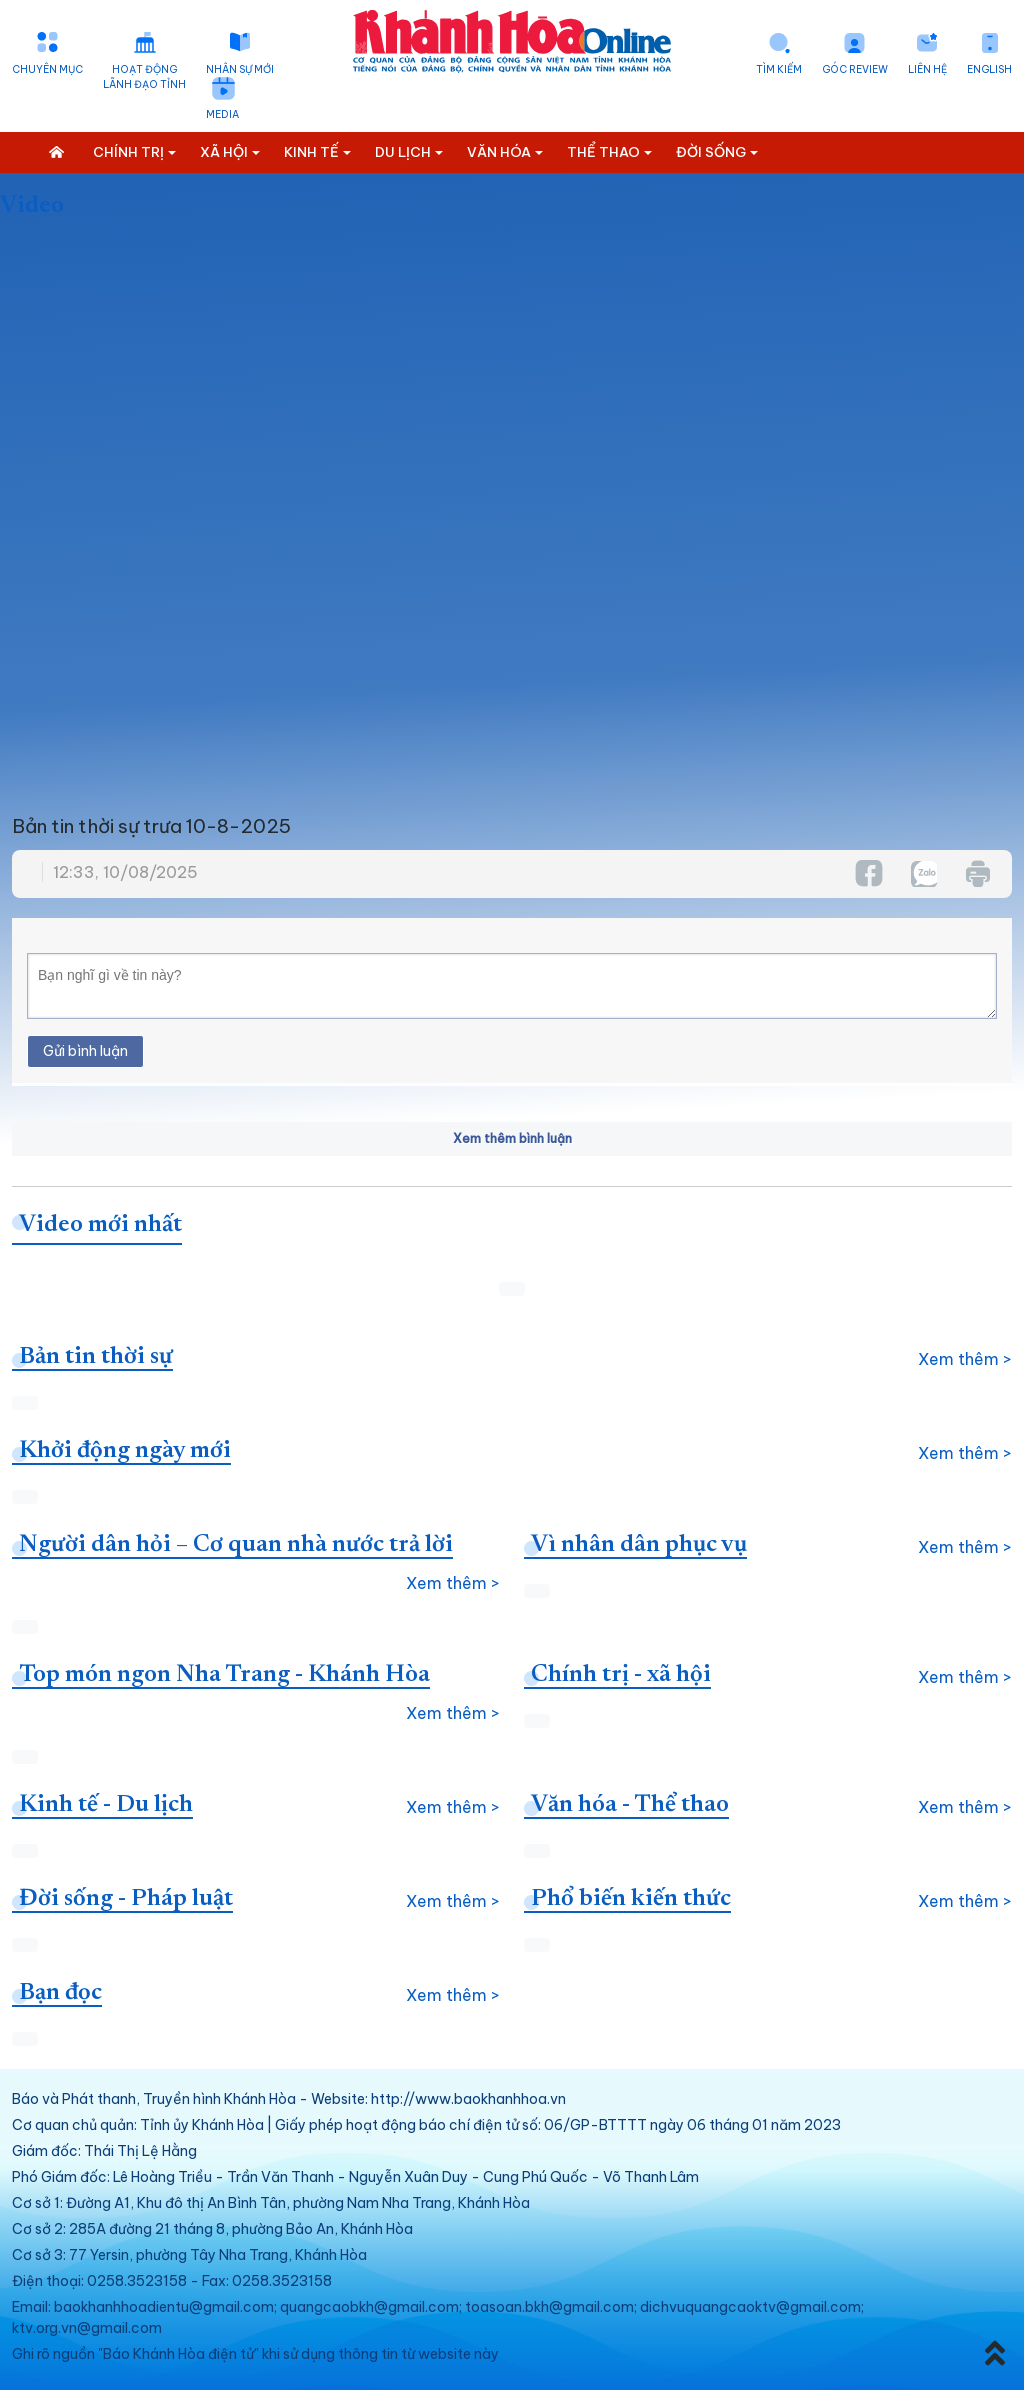  What do you see at coordinates (630, 1805) in the screenshot?
I see `Văn hóa - Thể thao` at bounding box center [630, 1805].